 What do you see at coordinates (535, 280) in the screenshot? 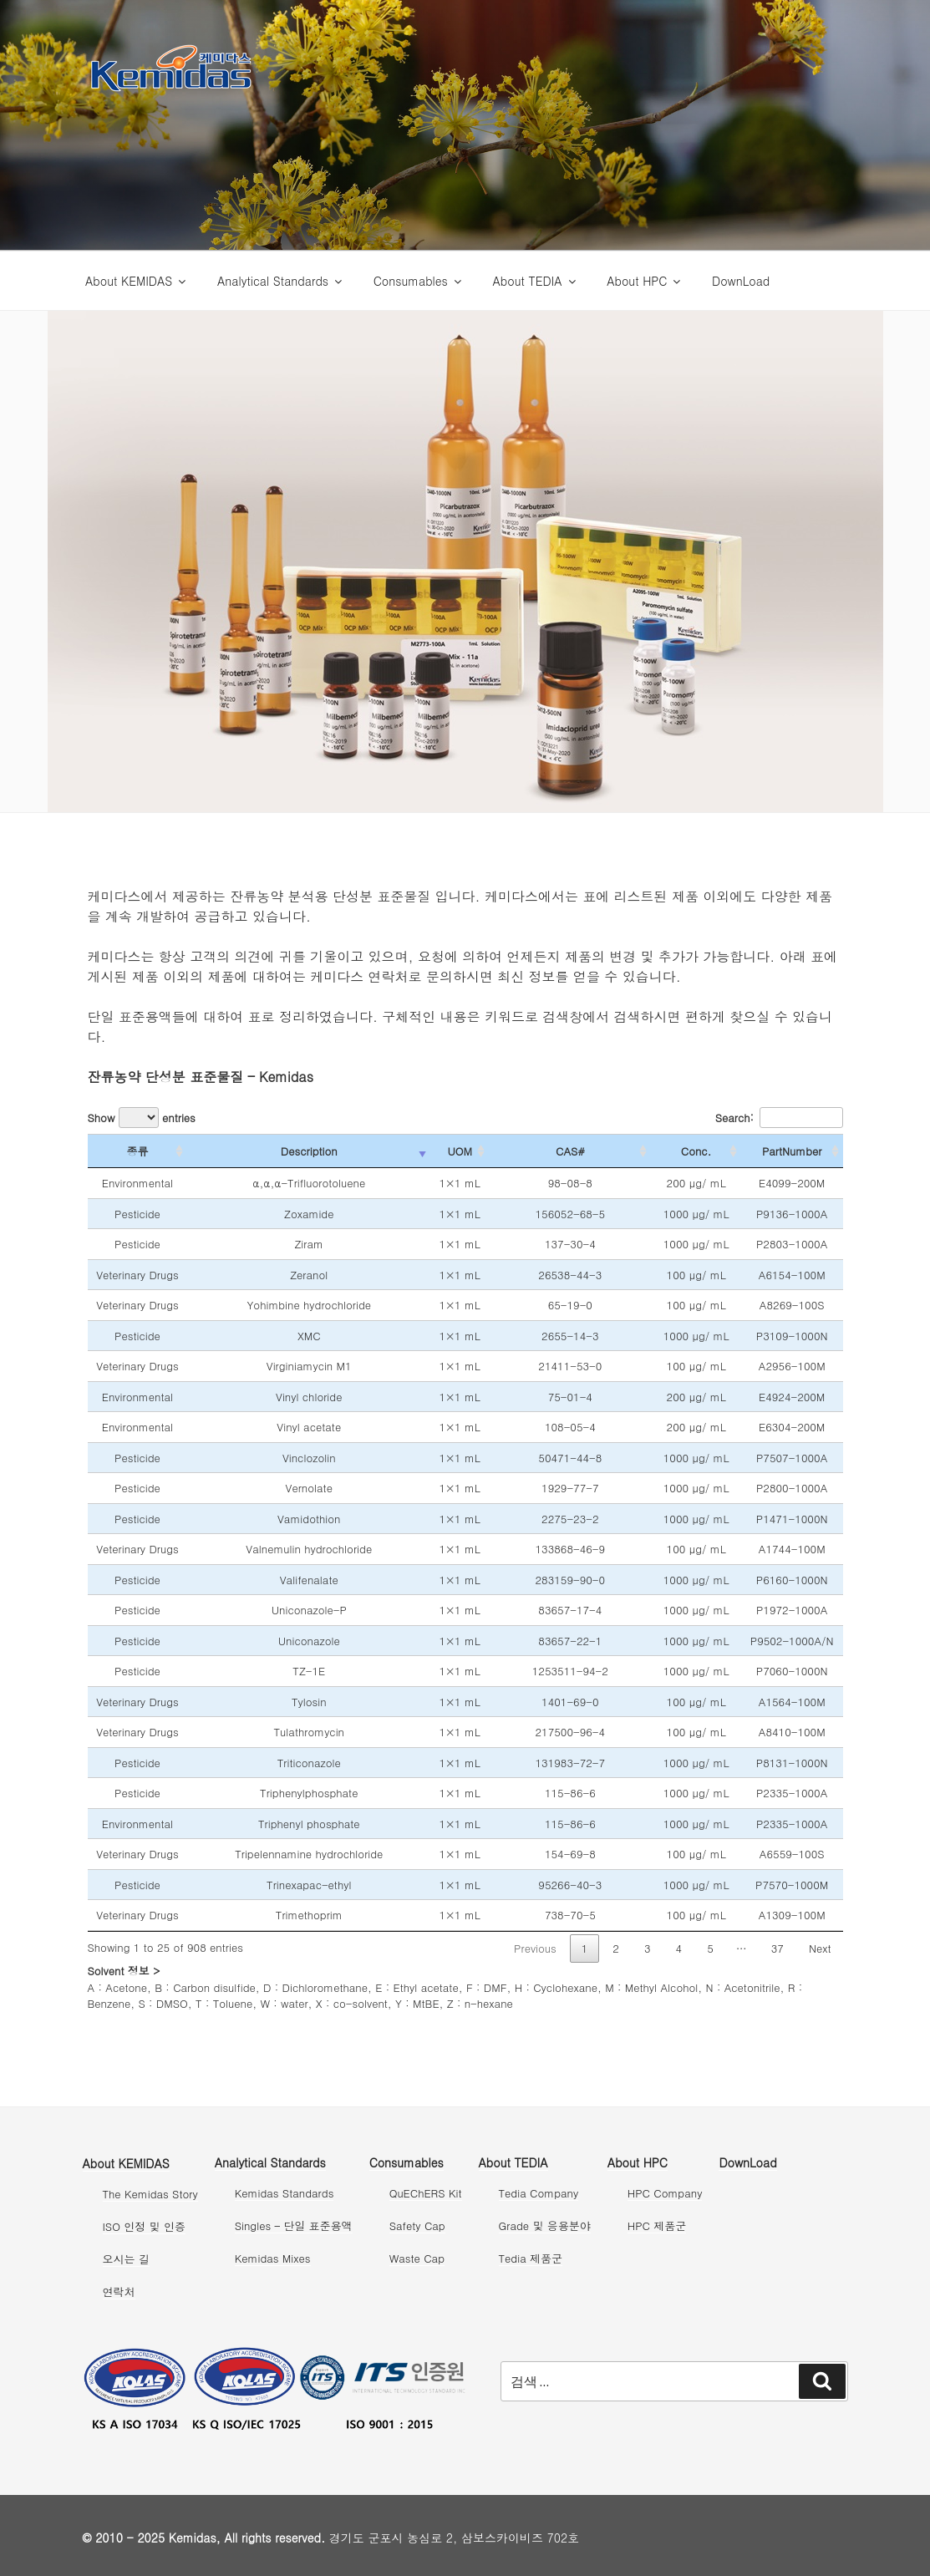
I see `About TEDIA` at bounding box center [535, 280].